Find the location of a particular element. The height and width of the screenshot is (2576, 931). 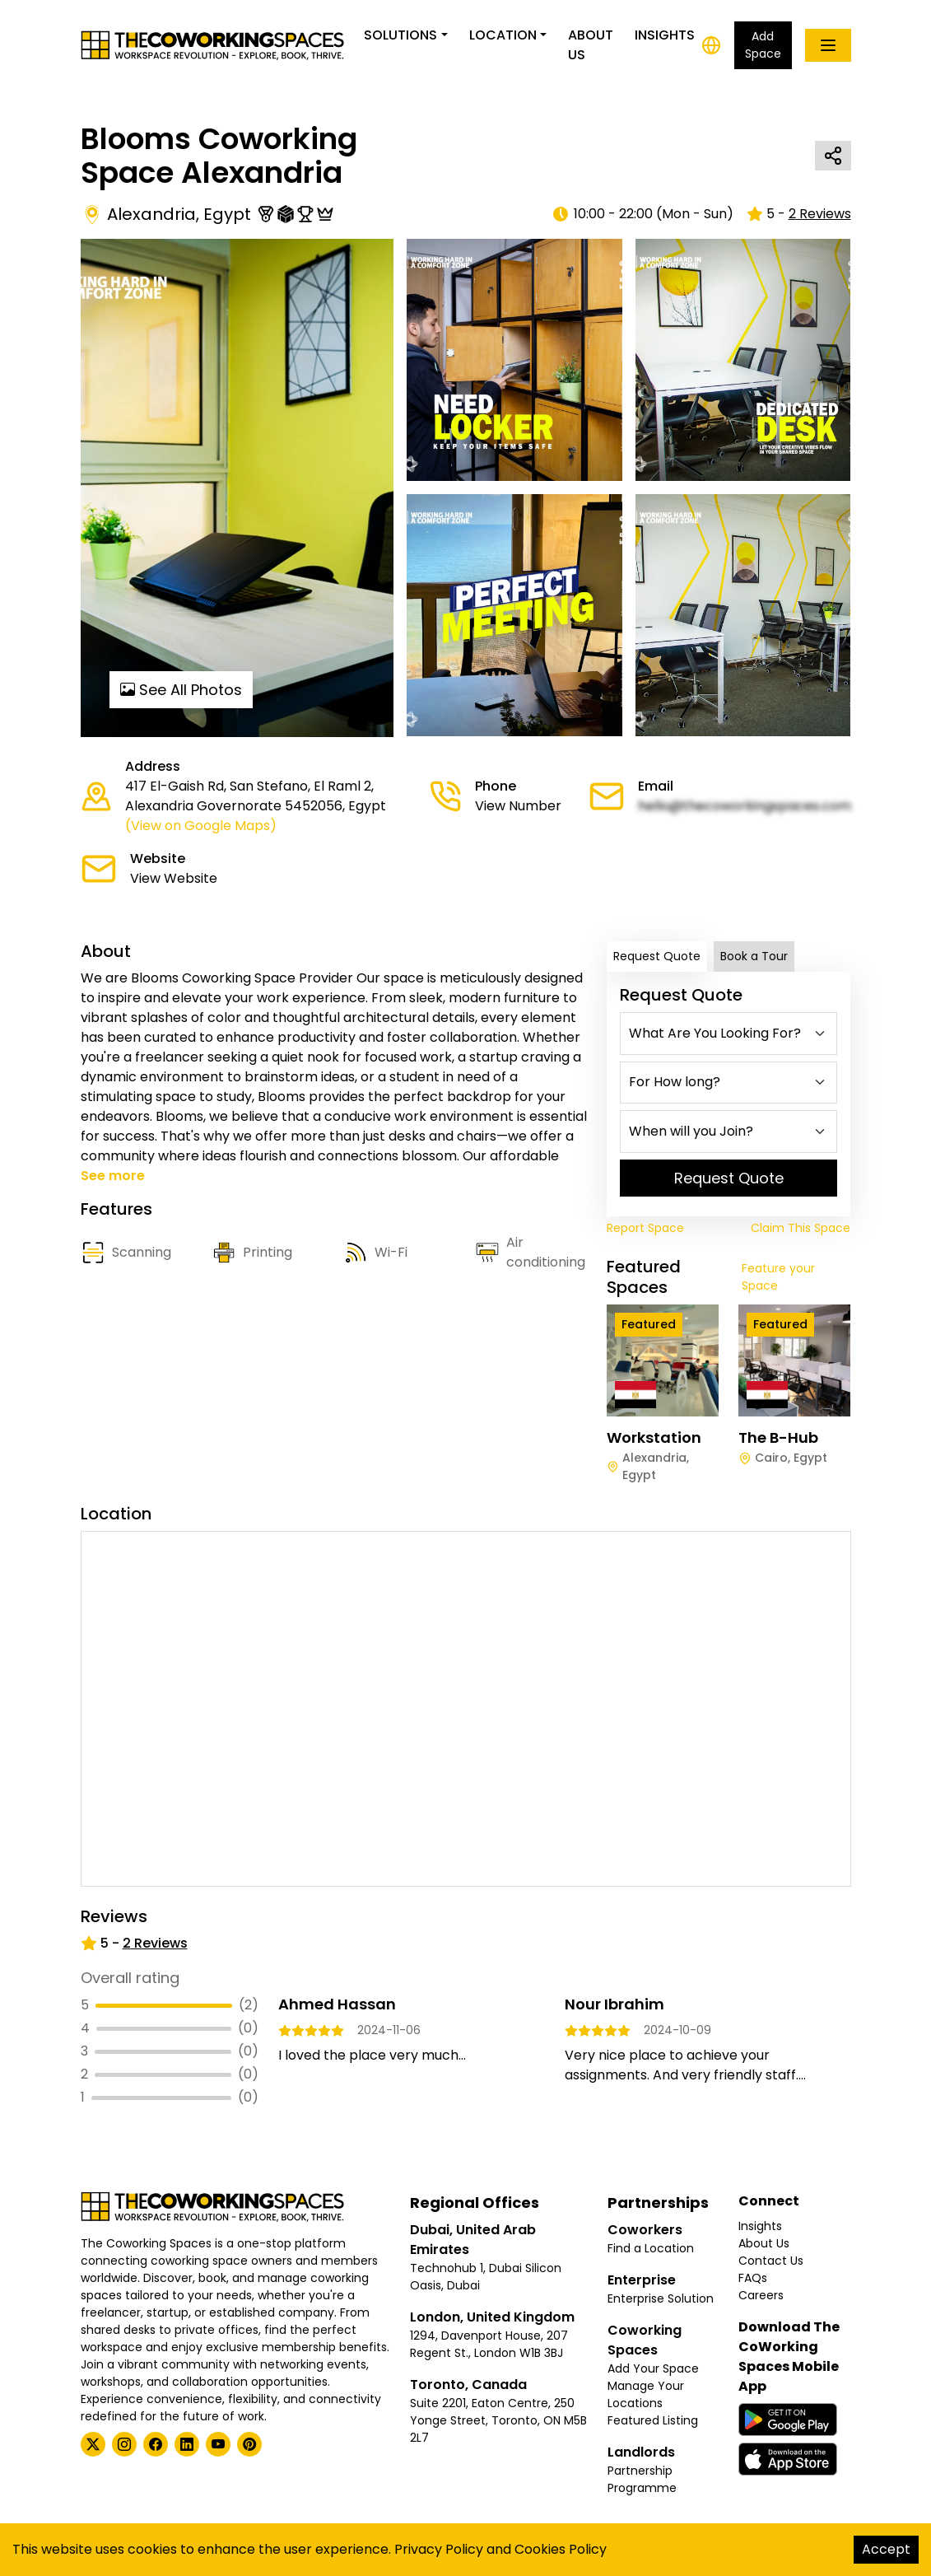

See All Photos is located at coordinates (181, 689).